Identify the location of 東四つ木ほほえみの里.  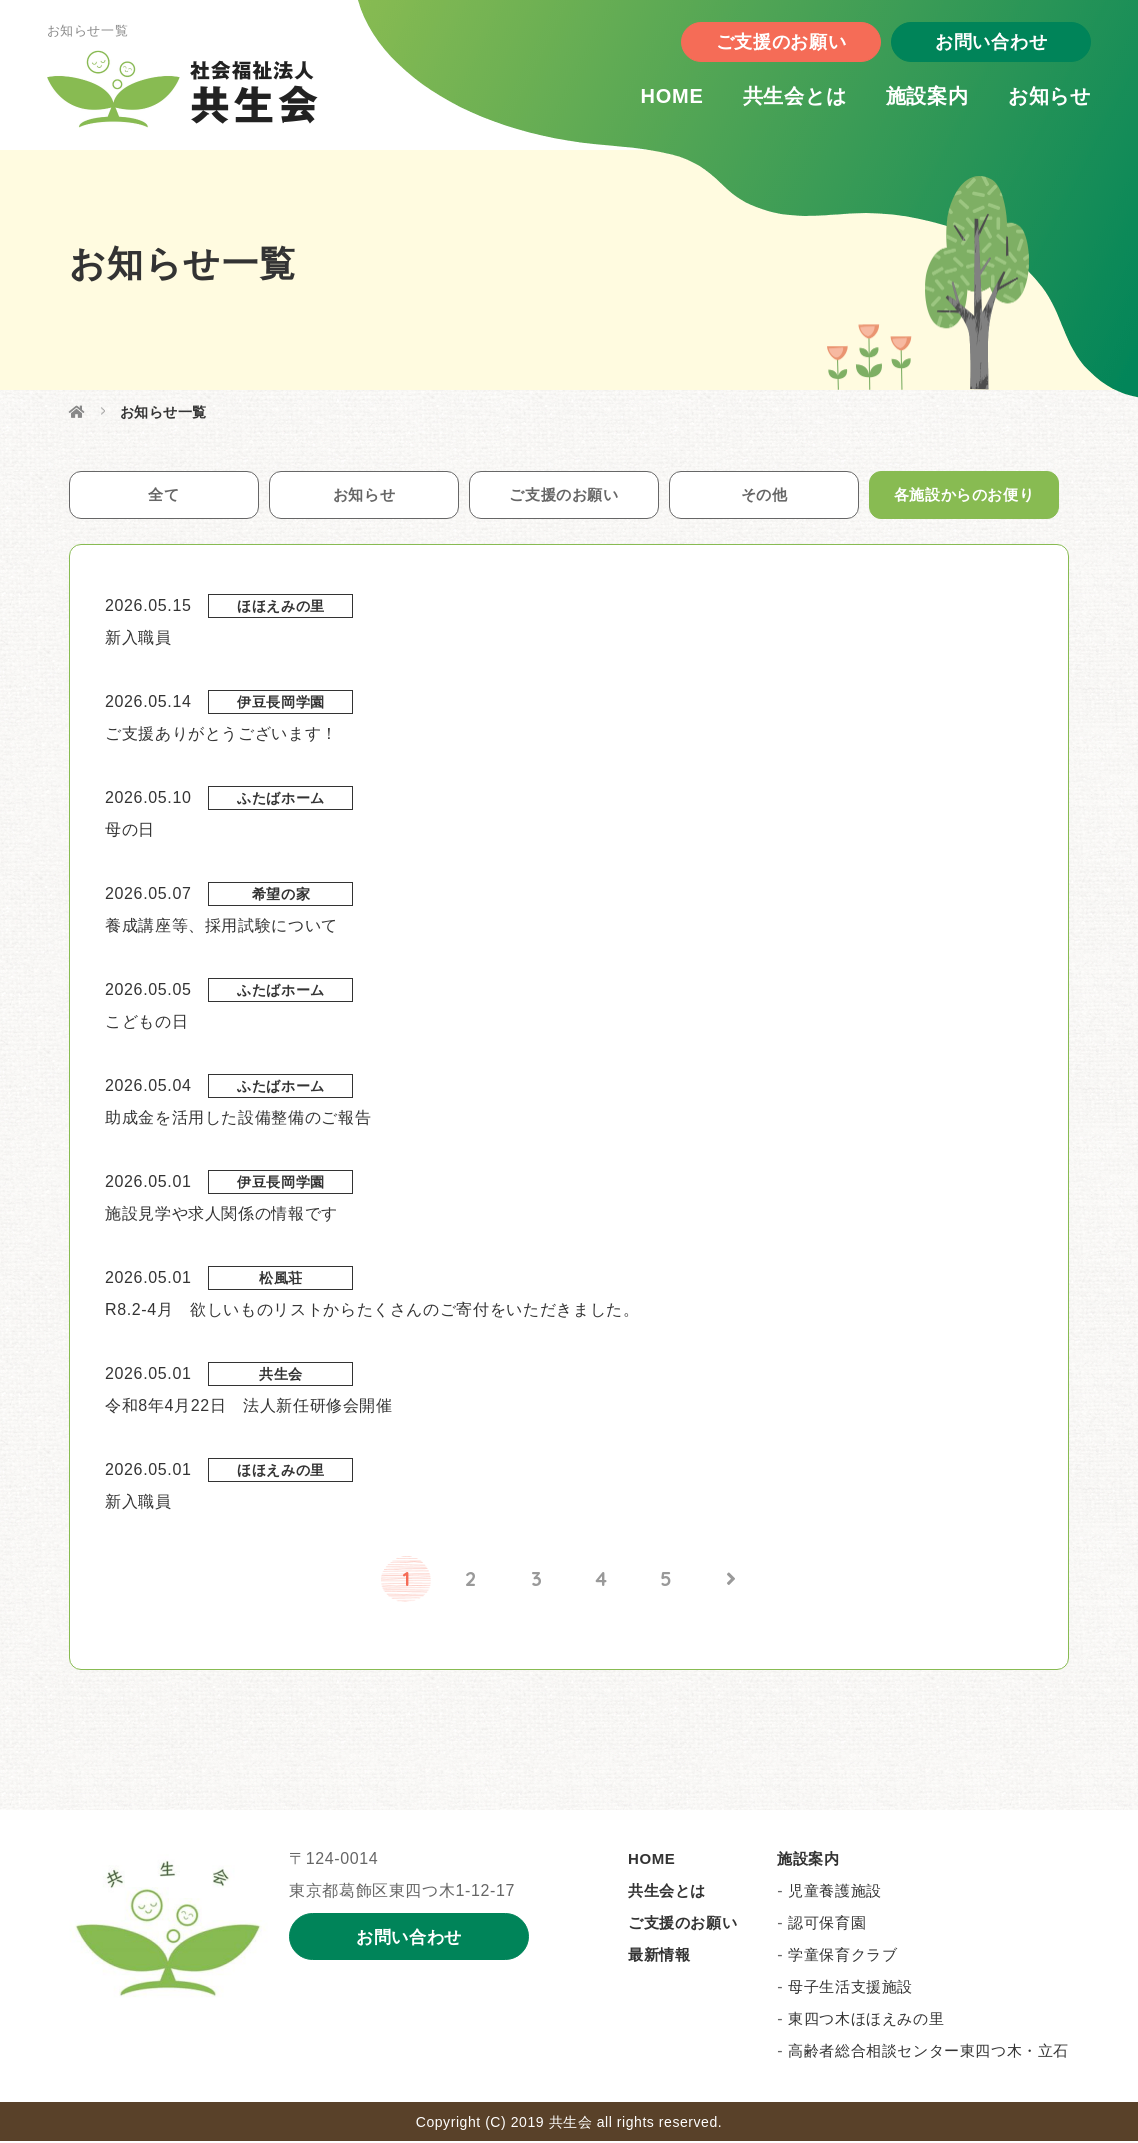
(866, 2020).